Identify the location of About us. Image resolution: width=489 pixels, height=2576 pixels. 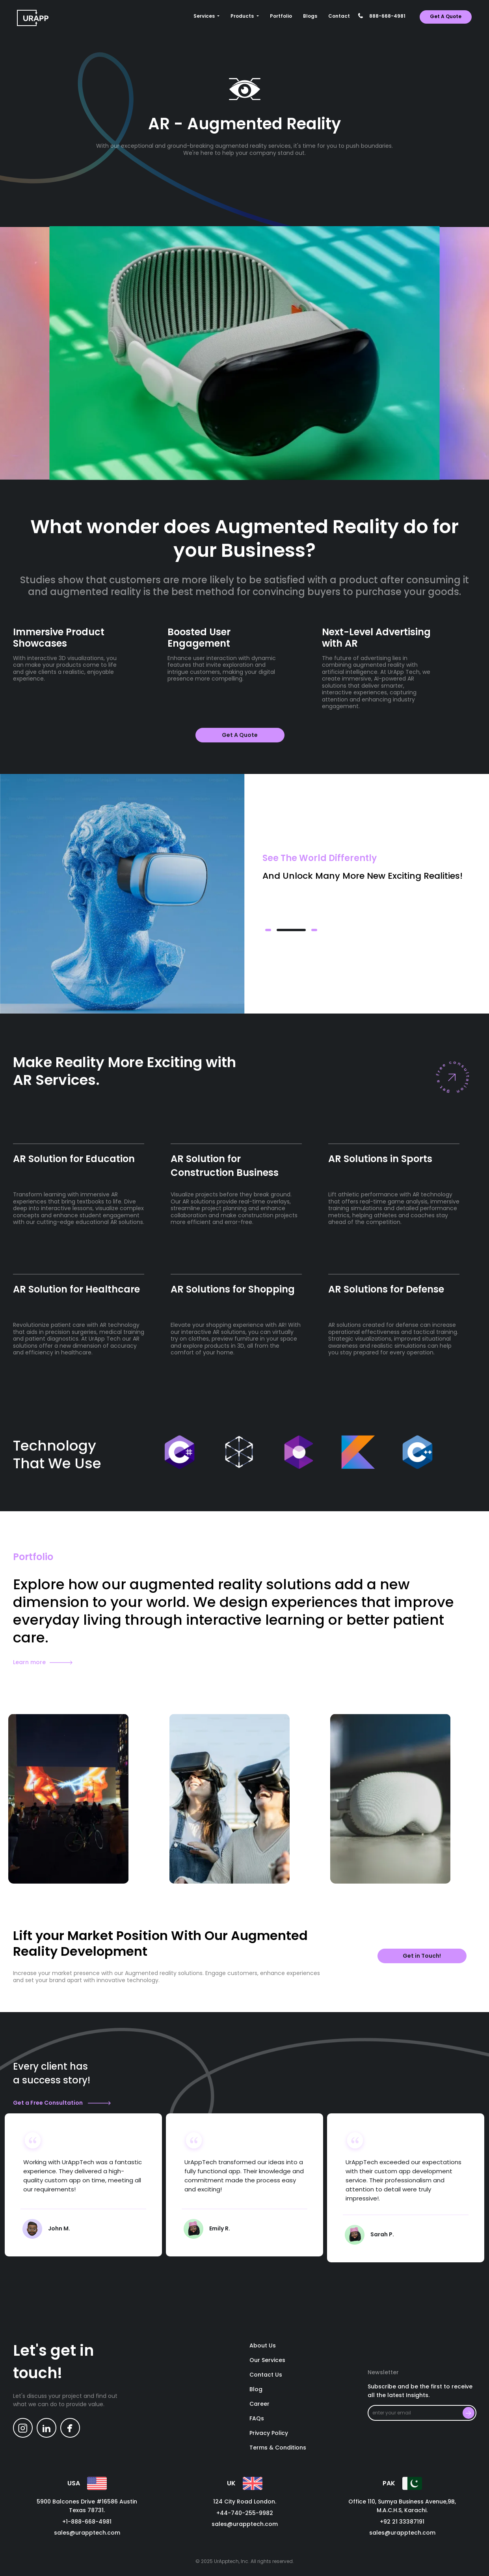
(262, 2345).